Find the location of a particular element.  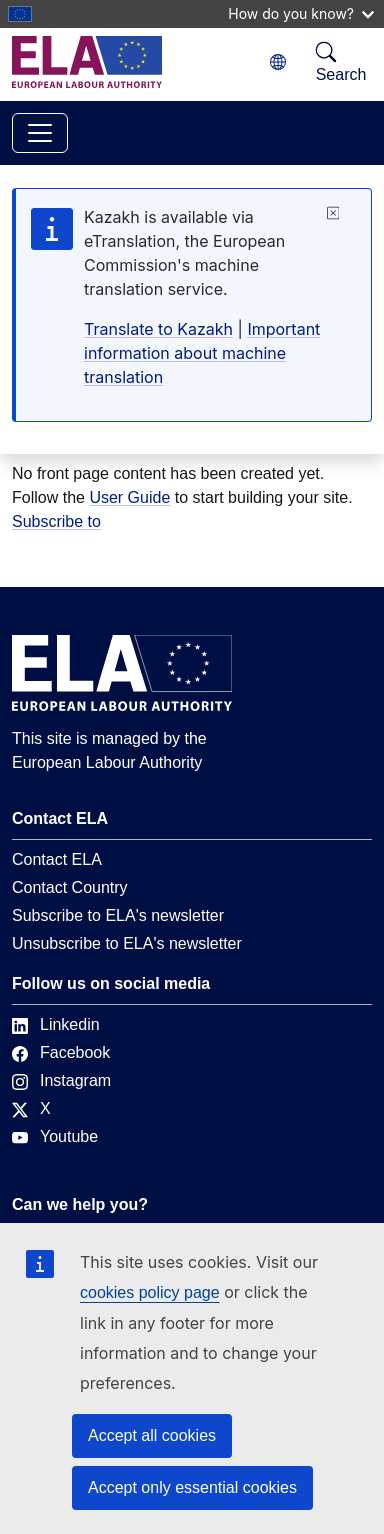

[Change language. Current language is Kazakh.] is located at coordinates (278, 62).